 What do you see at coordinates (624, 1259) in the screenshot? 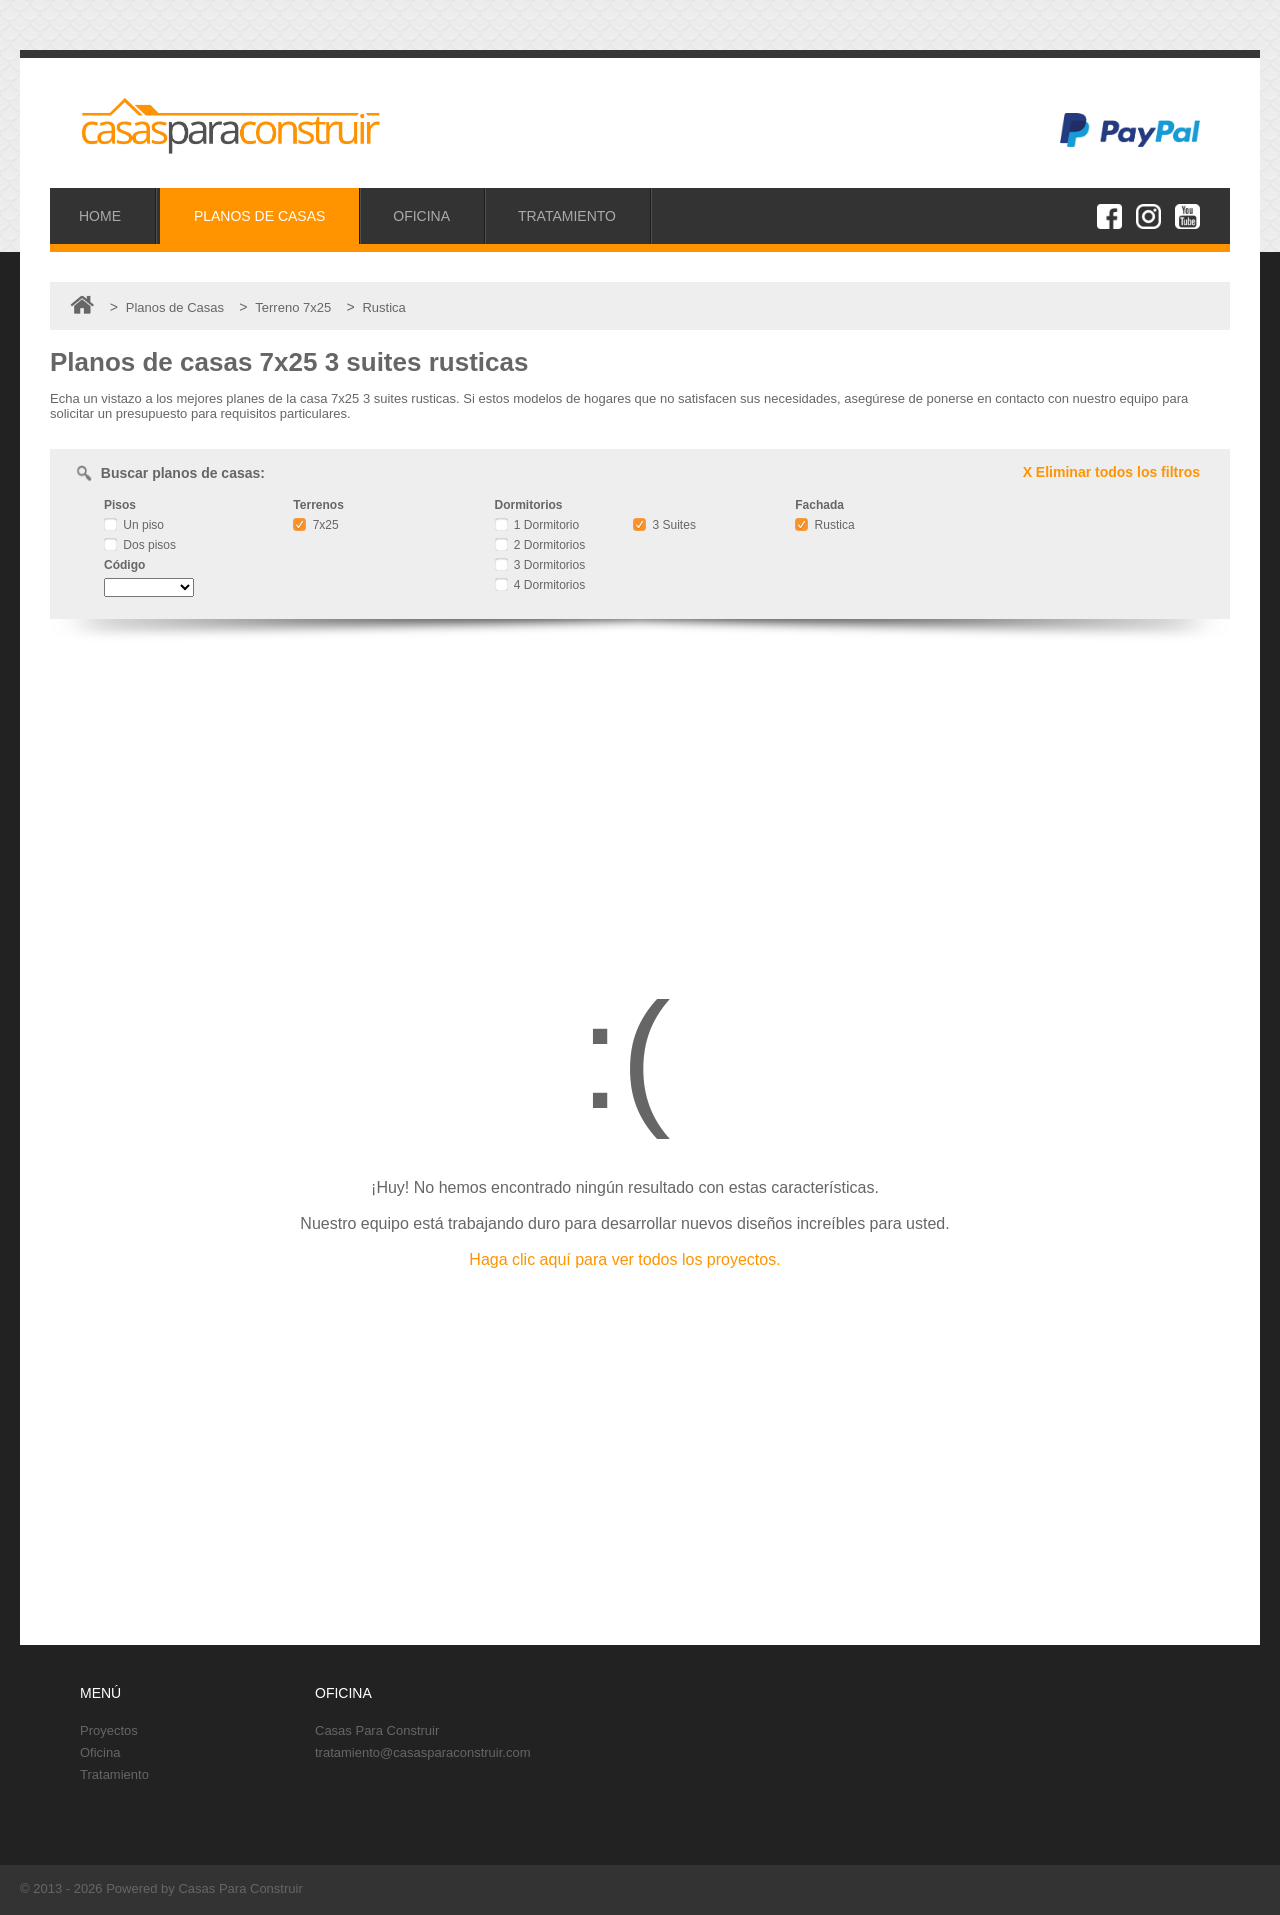
I see `Haga clic aquí para ver todos los proyectos.` at bounding box center [624, 1259].